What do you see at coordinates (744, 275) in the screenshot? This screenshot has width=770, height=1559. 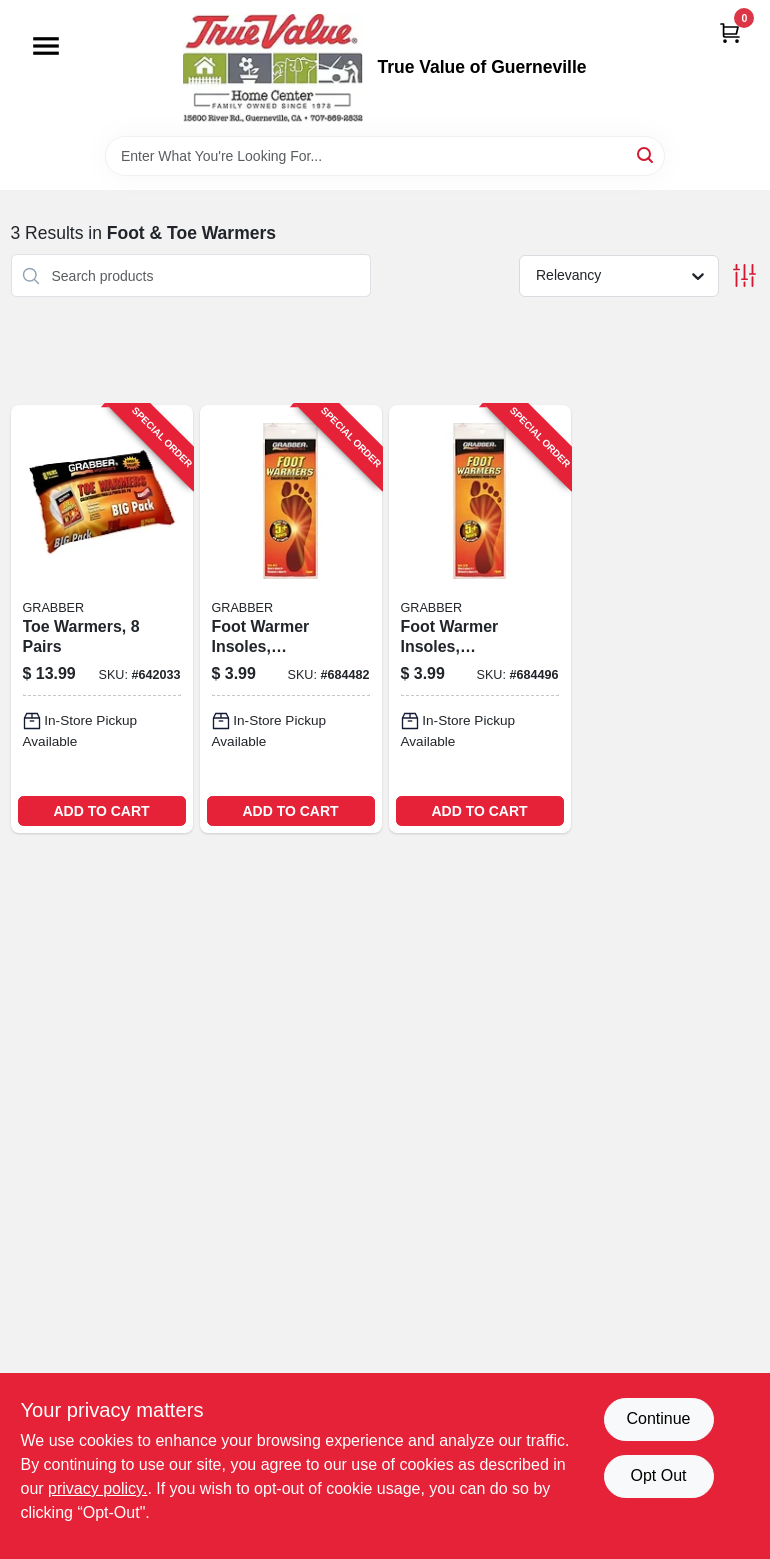 I see `[Toggle Filters]` at bounding box center [744, 275].